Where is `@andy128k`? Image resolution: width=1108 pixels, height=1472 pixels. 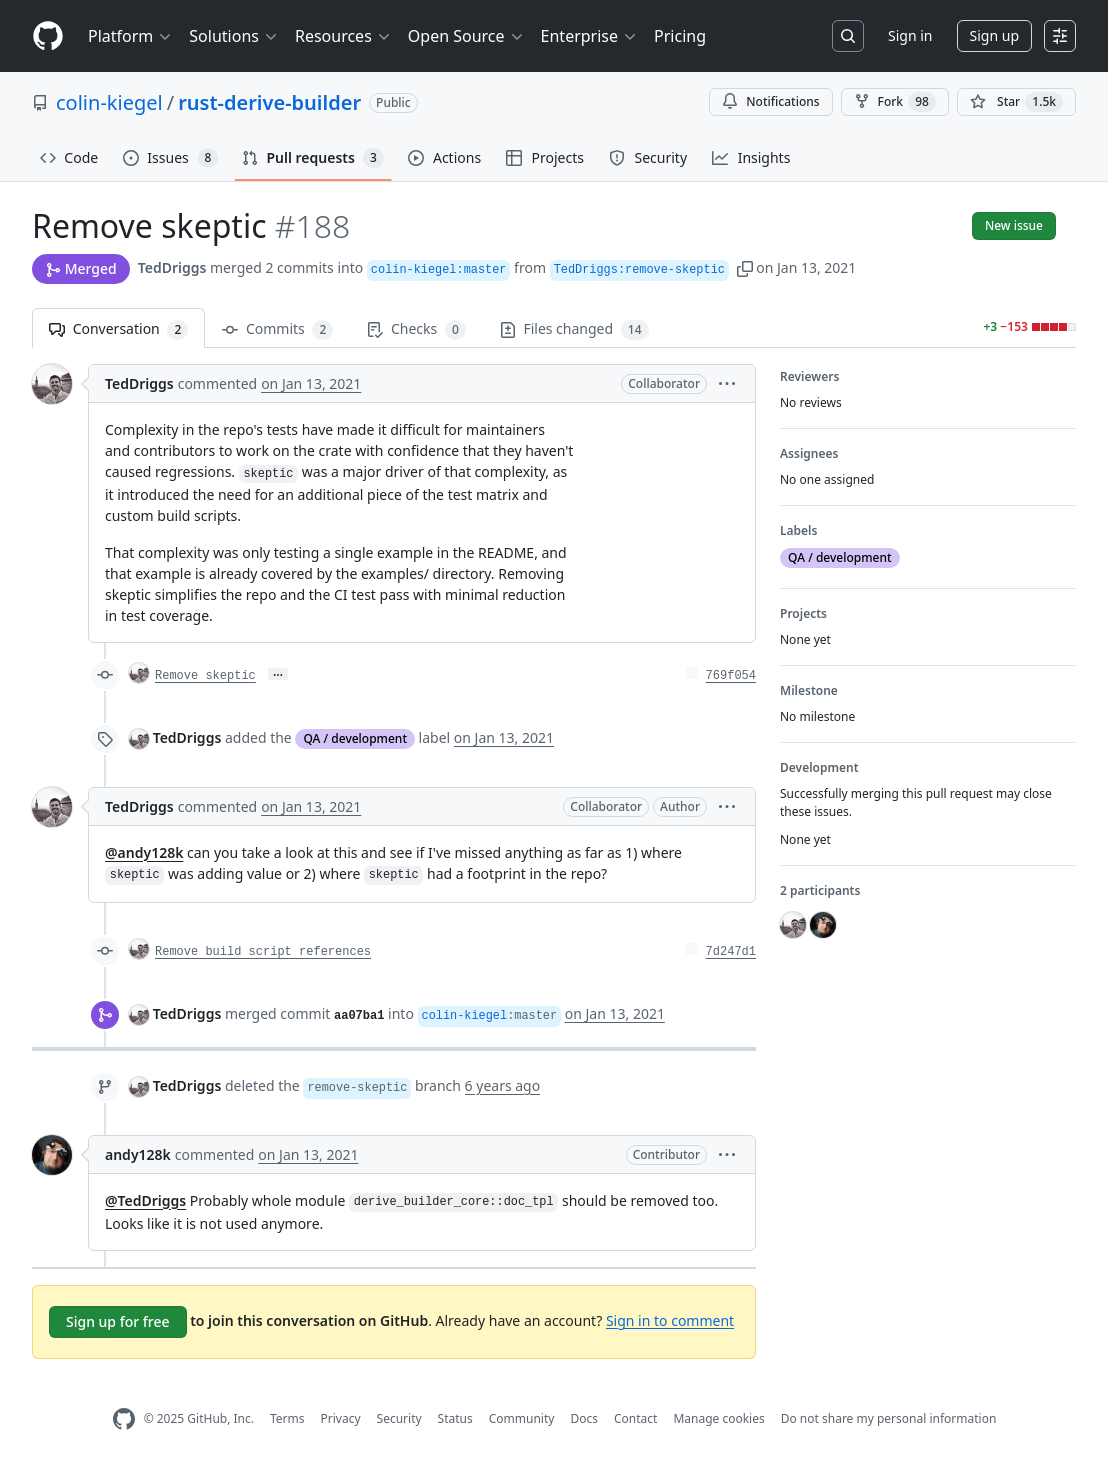
@andy128k is located at coordinates (144, 852).